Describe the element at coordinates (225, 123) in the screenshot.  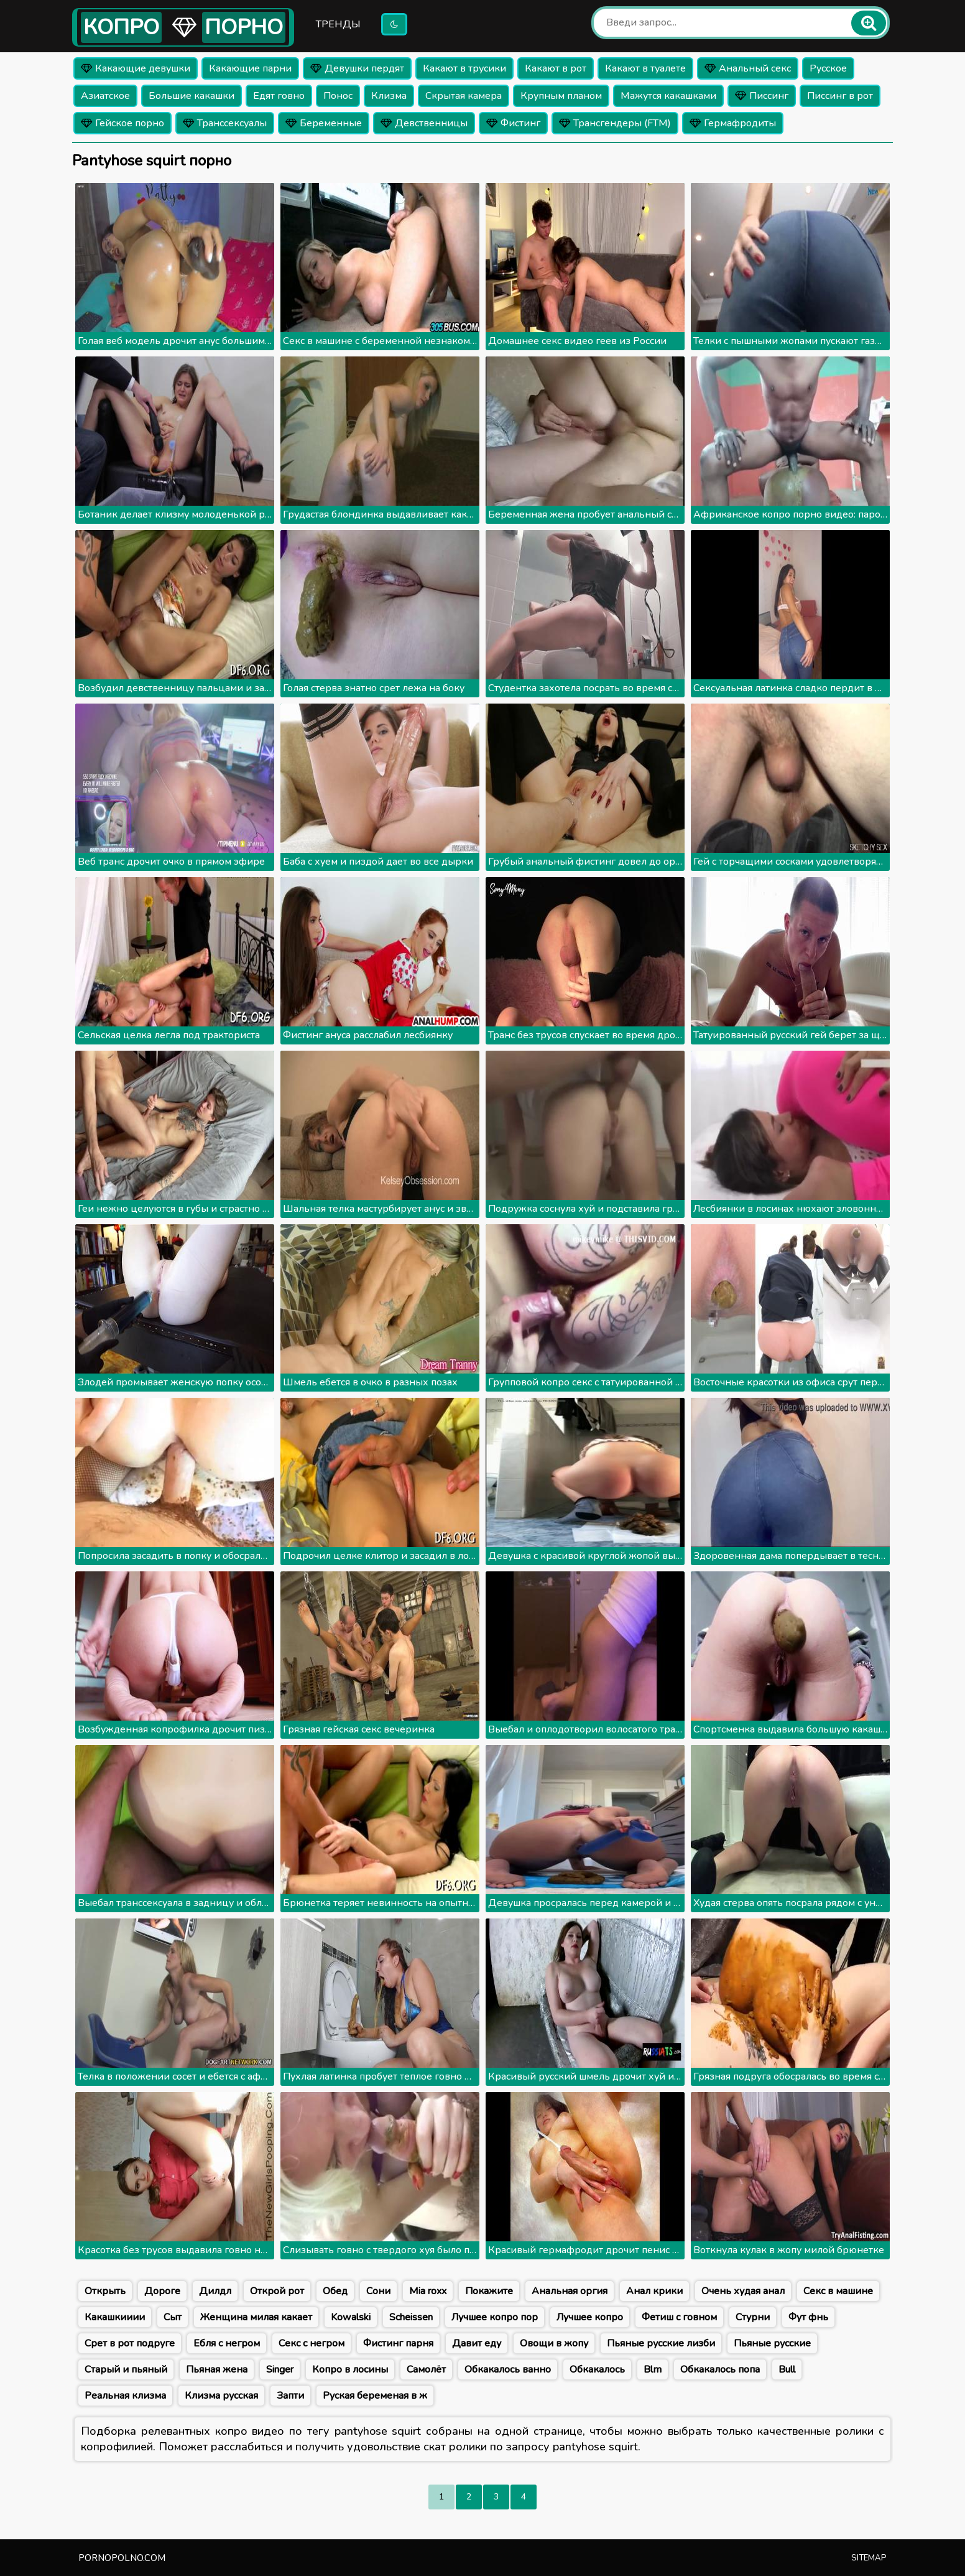
I see `Транссексуалы` at that location.